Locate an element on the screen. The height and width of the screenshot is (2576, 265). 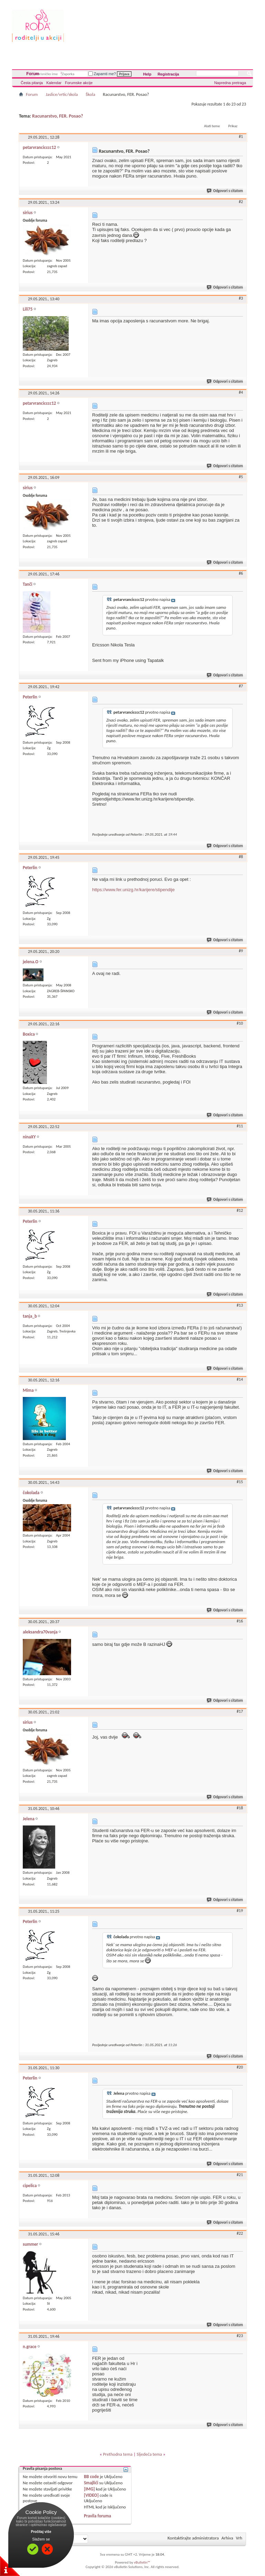
Pročitaj više is located at coordinates (41, 2532).